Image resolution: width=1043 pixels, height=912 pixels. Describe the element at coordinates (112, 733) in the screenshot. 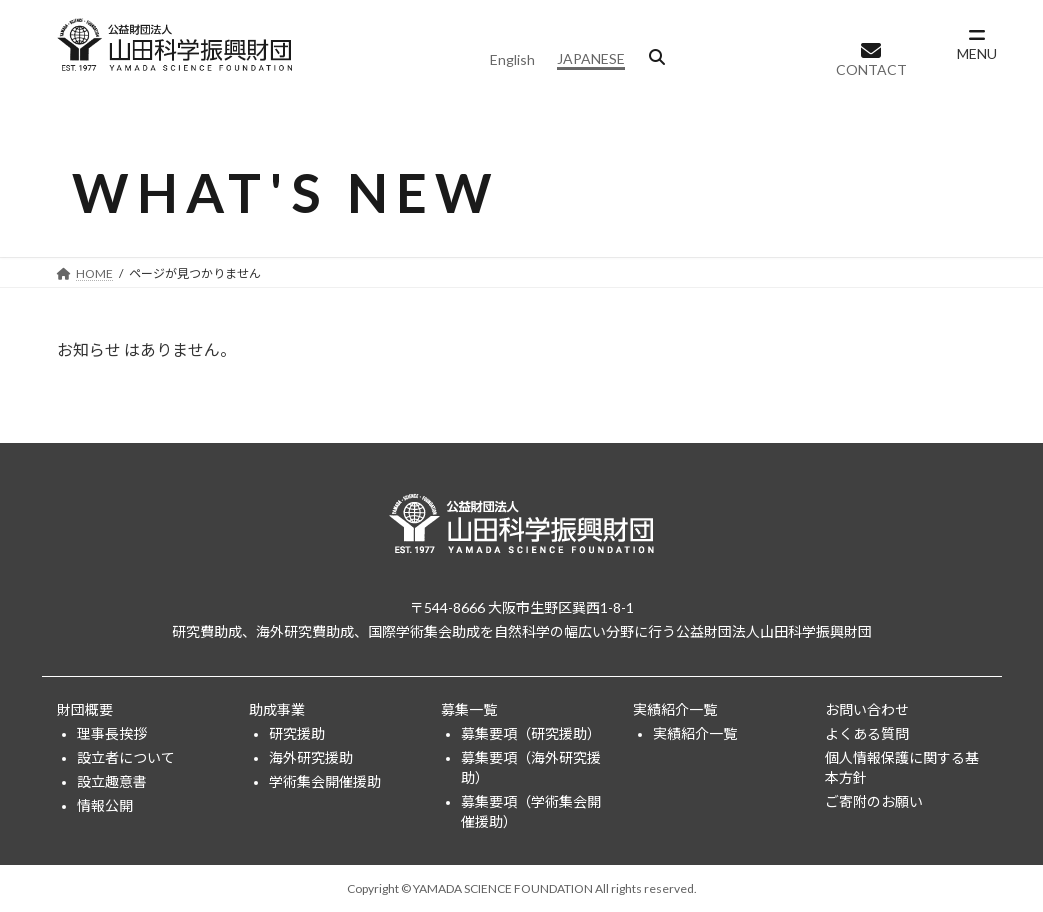

I see `理事長挨拶` at that location.